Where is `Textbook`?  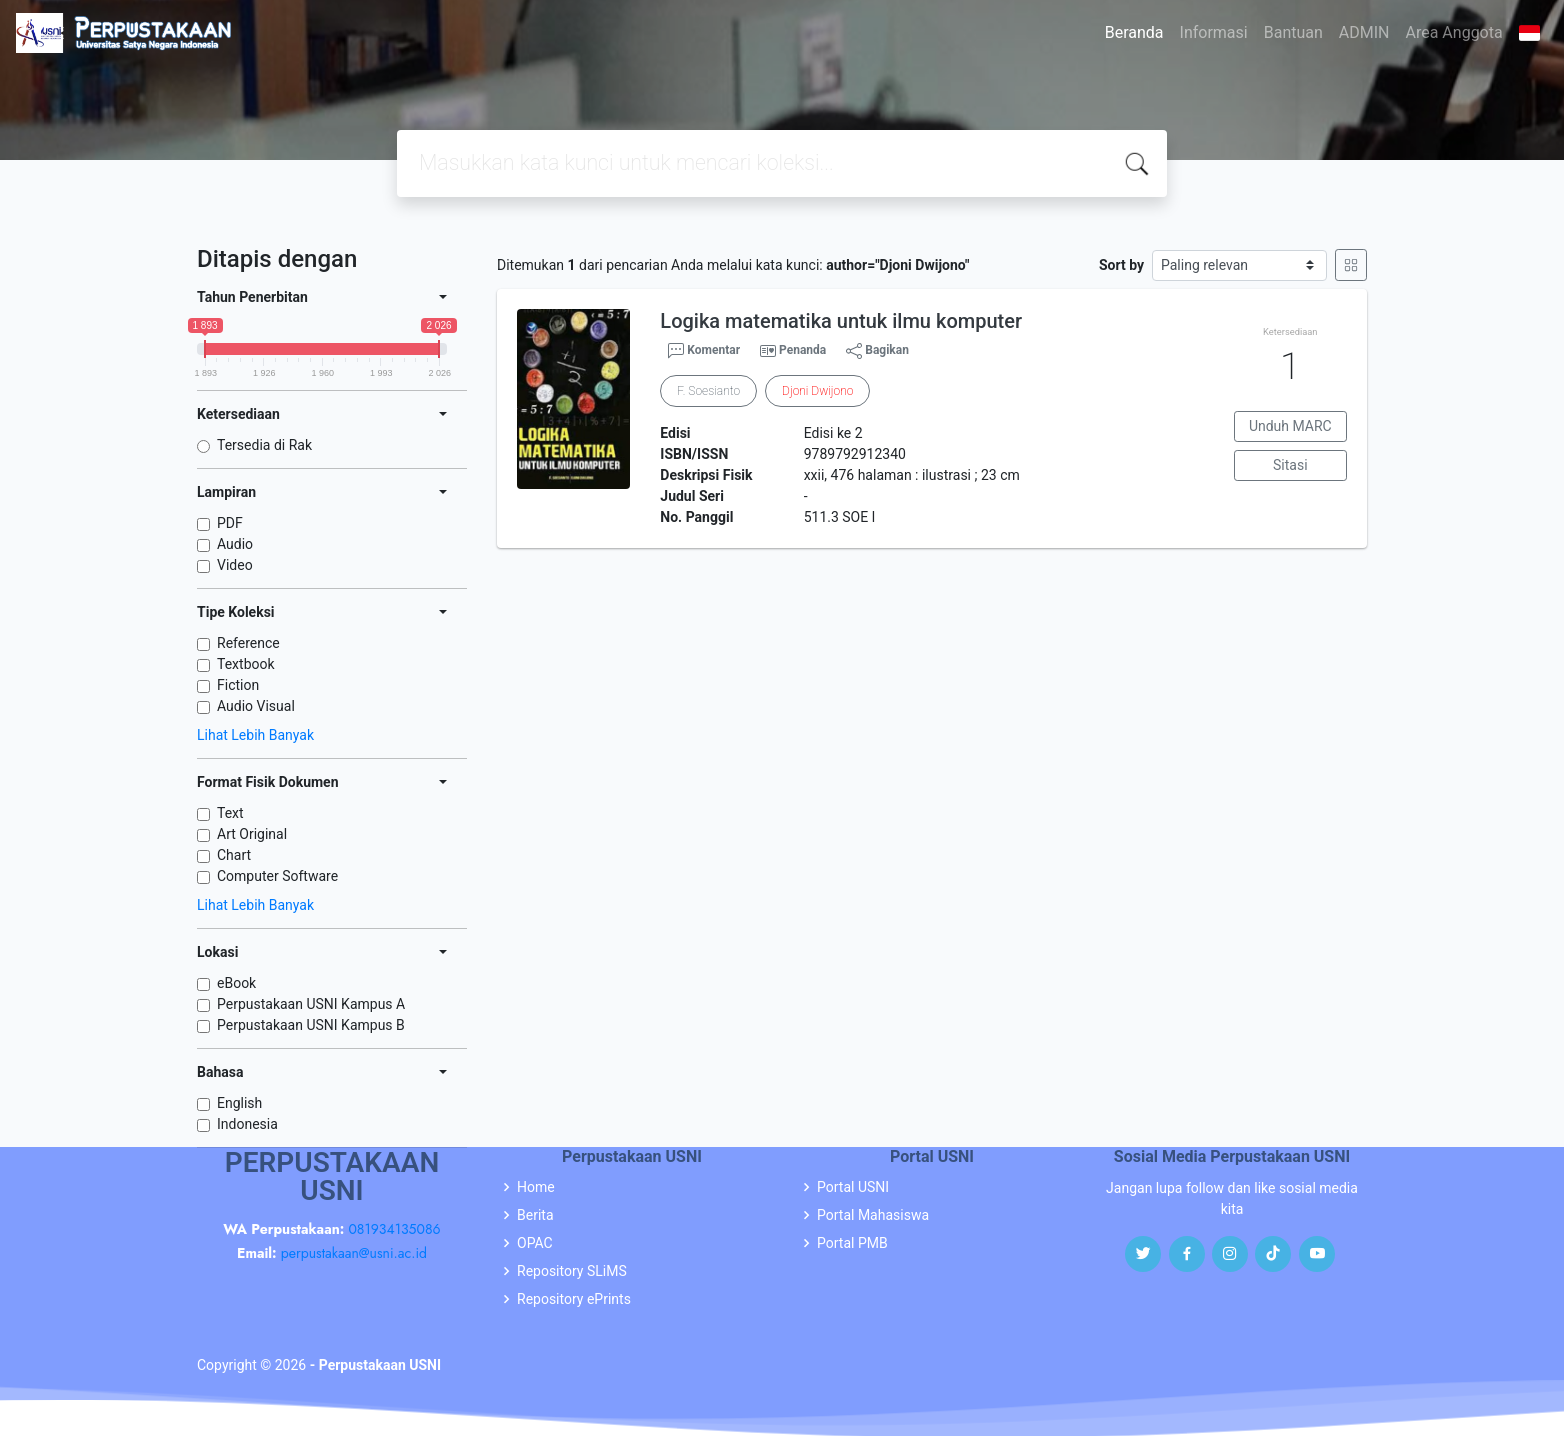
Textbook is located at coordinates (246, 664).